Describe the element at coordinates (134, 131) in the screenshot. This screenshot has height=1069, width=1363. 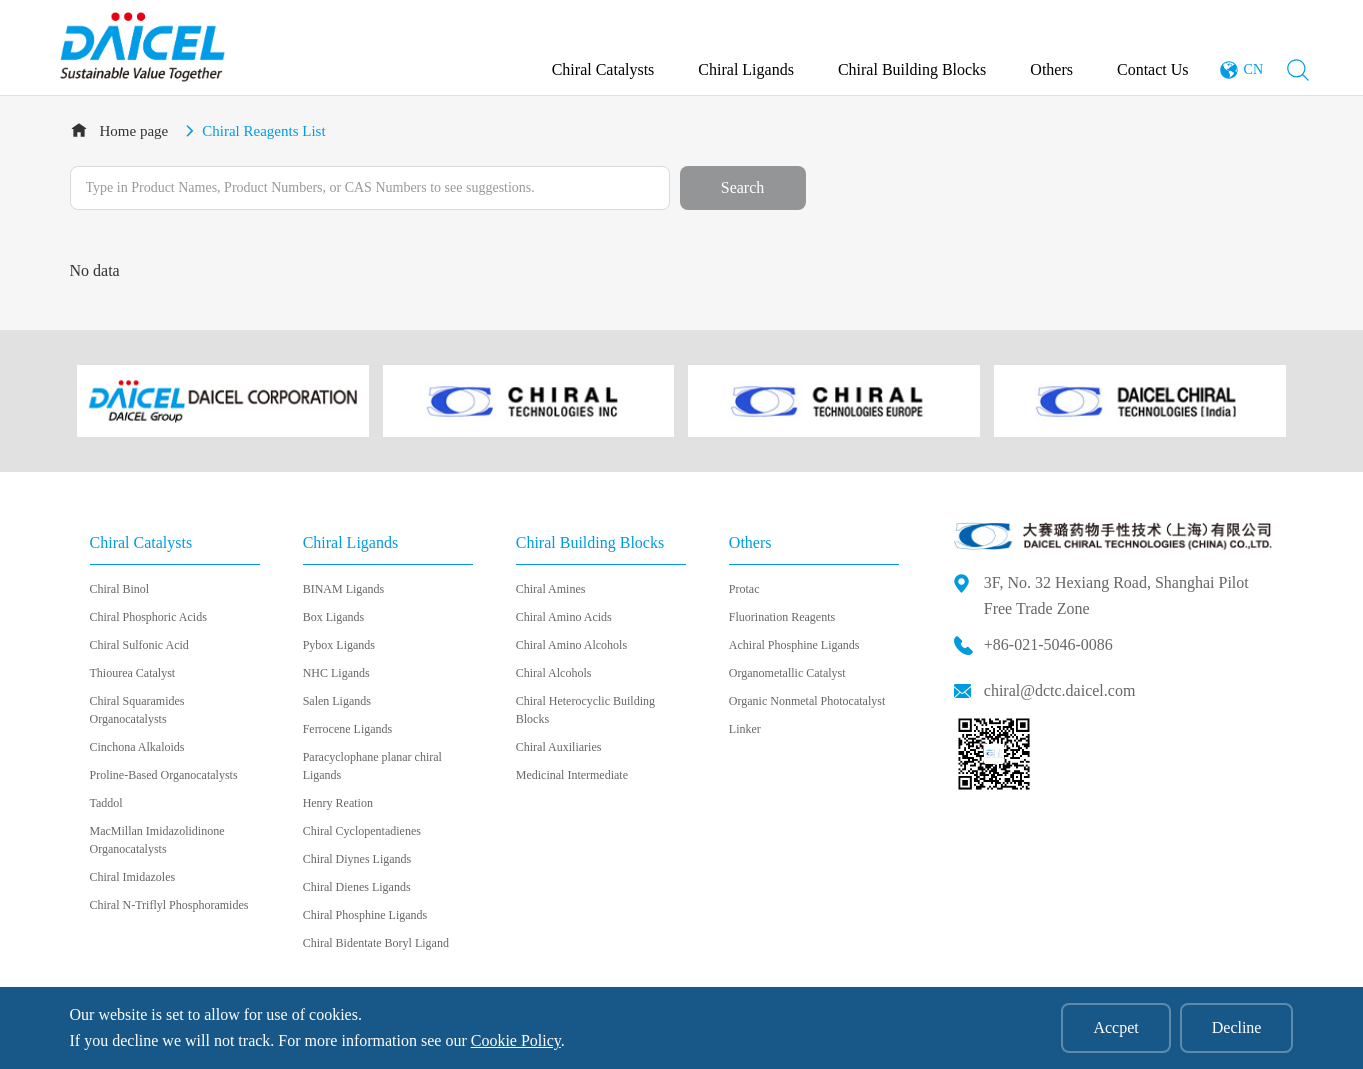
I see `Home page` at that location.